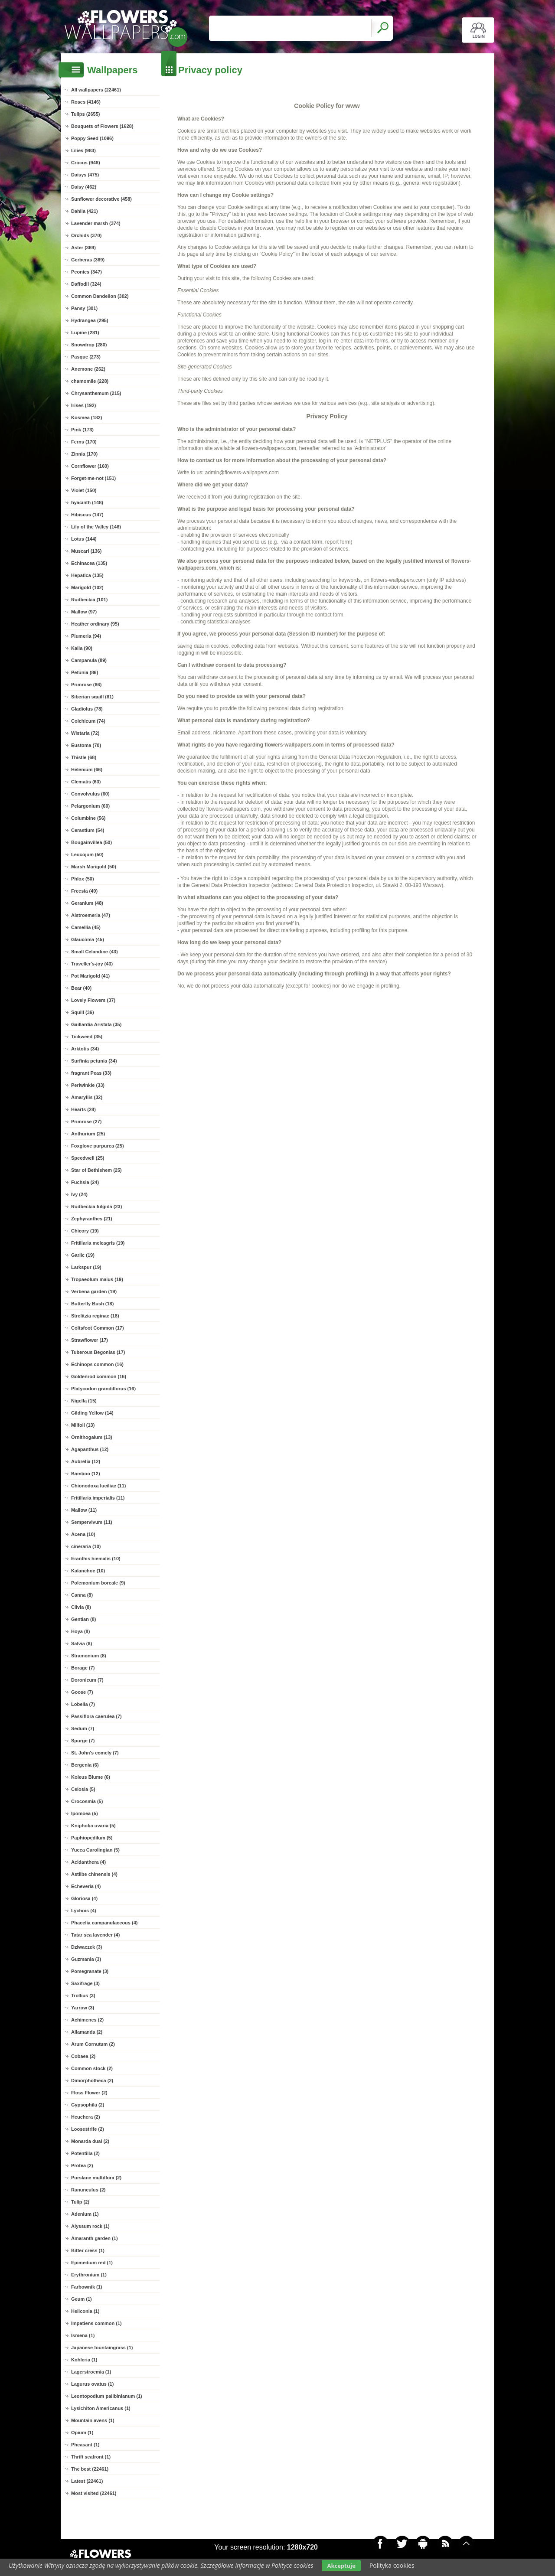  I want to click on Most visited (22461), so click(94, 2493).